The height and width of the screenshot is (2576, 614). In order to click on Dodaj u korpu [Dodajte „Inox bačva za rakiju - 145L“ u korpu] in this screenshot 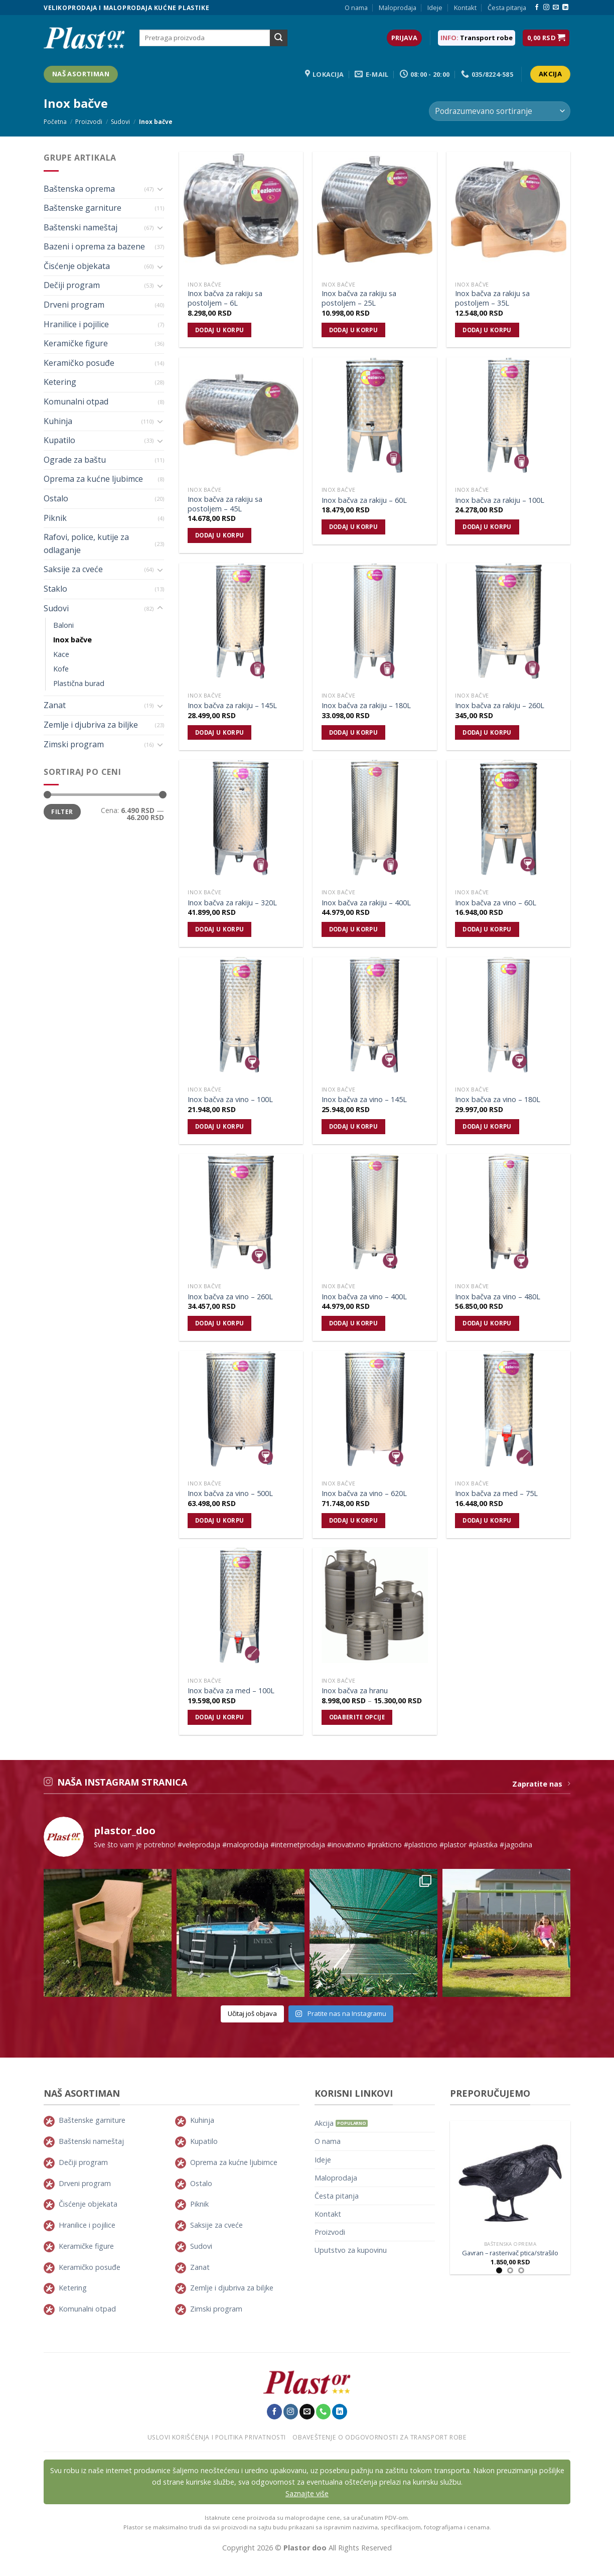, I will do `click(219, 732)`.